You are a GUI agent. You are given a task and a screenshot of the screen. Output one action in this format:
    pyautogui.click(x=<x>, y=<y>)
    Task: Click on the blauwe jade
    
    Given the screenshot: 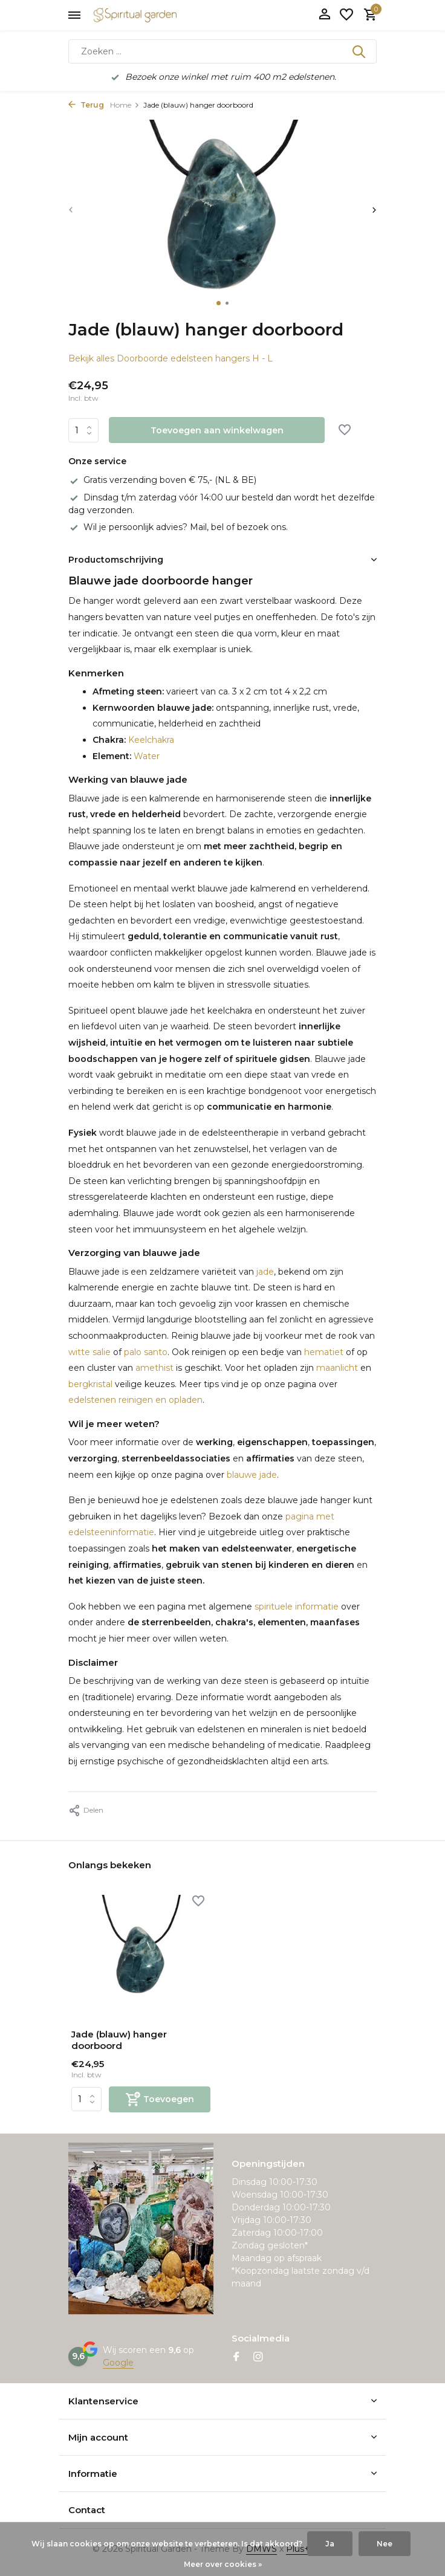 What is the action you would take?
    pyautogui.click(x=252, y=1474)
    